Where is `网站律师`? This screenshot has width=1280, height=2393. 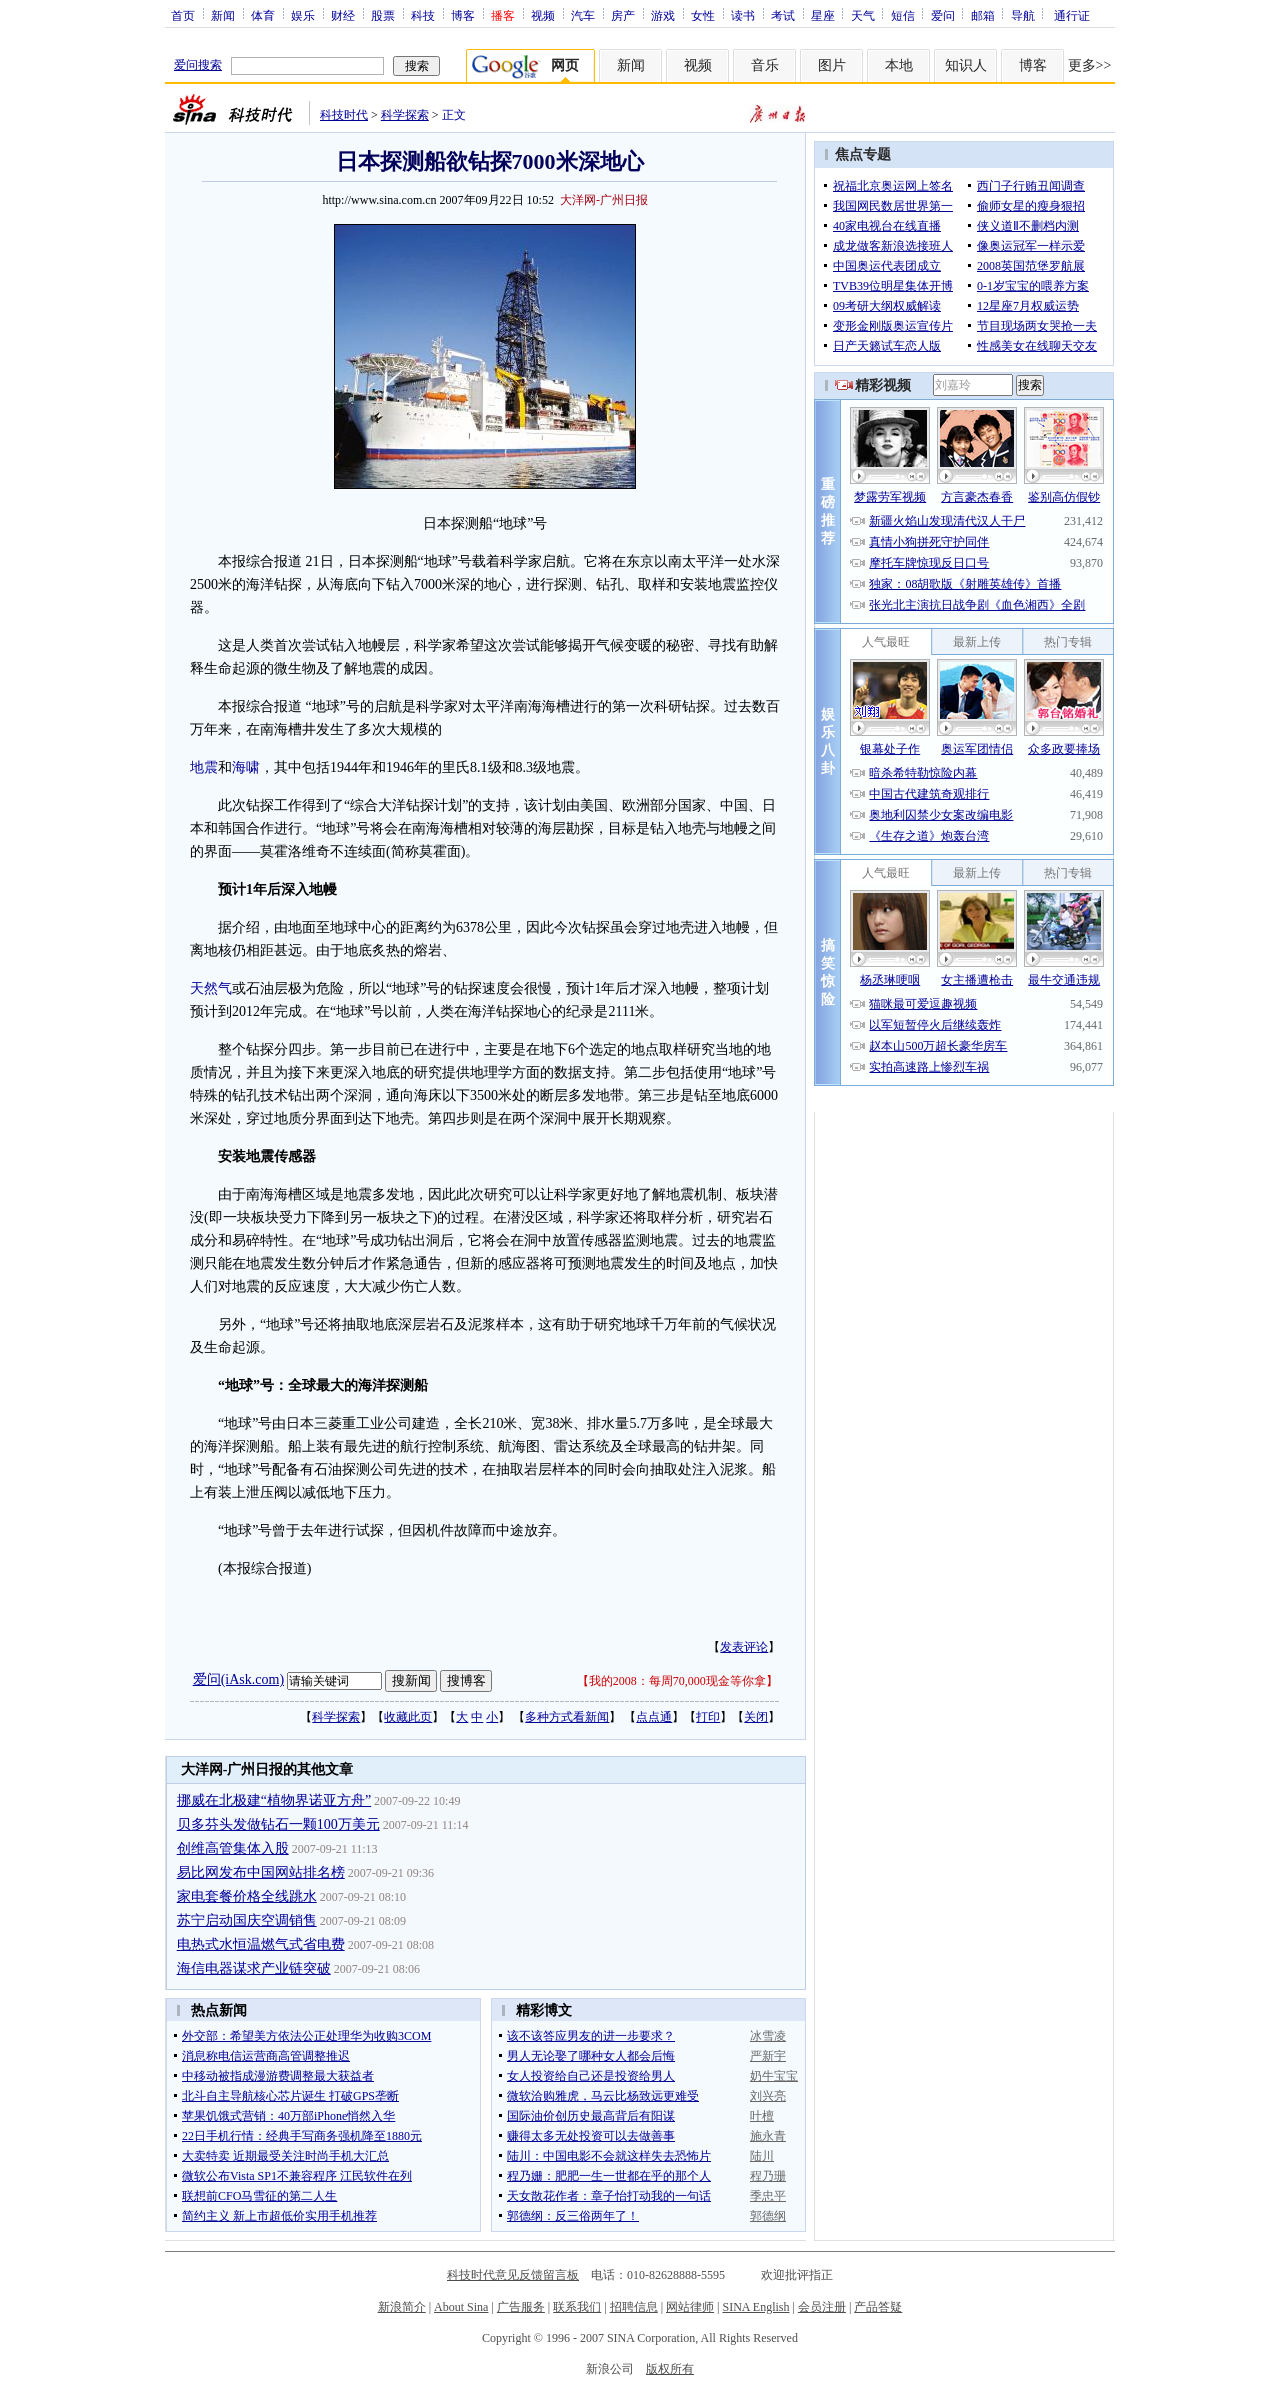
网站律师 is located at coordinates (690, 2307).